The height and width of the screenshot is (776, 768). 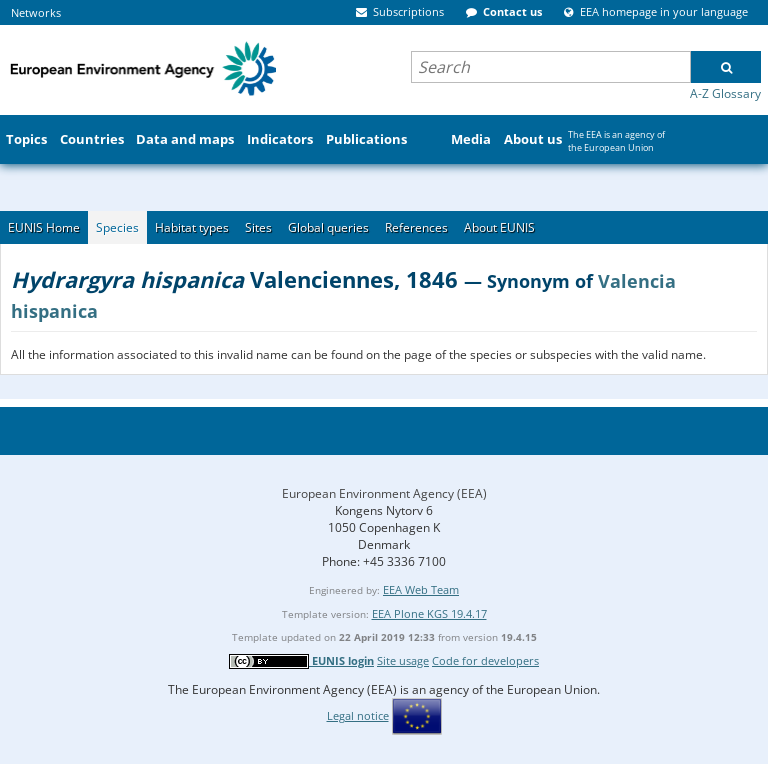 What do you see at coordinates (44, 227) in the screenshot?
I see `EUNIS Home` at bounding box center [44, 227].